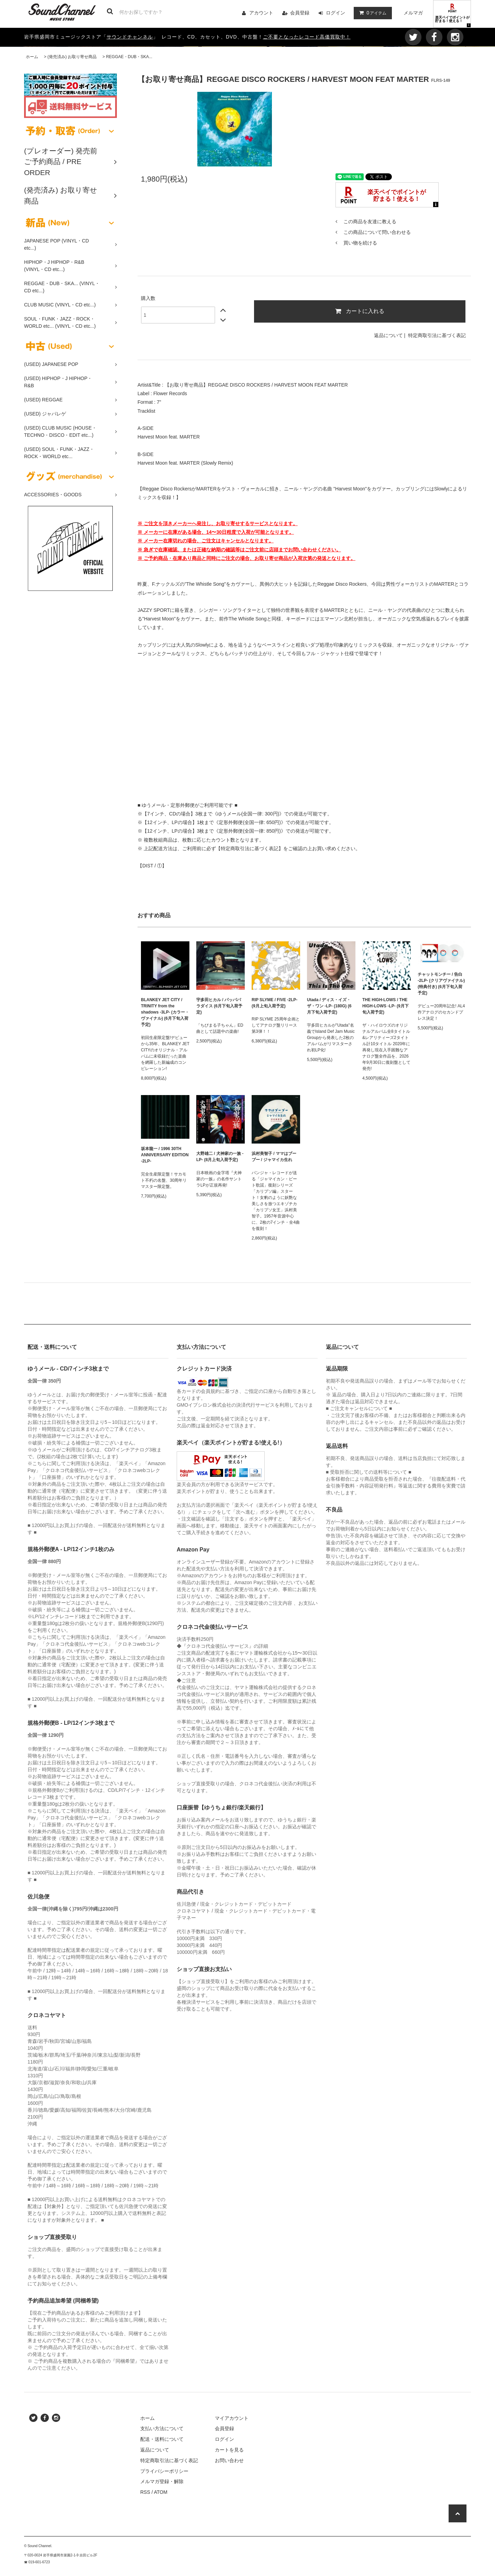  Describe the element at coordinates (437, 335) in the screenshot. I see `特定商取引法に基づく表記` at that location.